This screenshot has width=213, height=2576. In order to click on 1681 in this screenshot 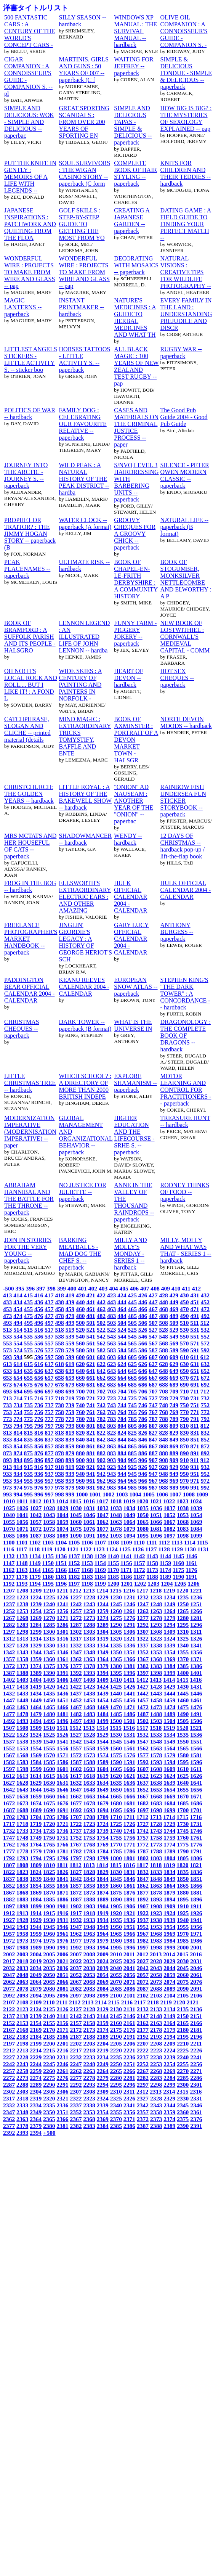, I will do `click(129, 1803)`.